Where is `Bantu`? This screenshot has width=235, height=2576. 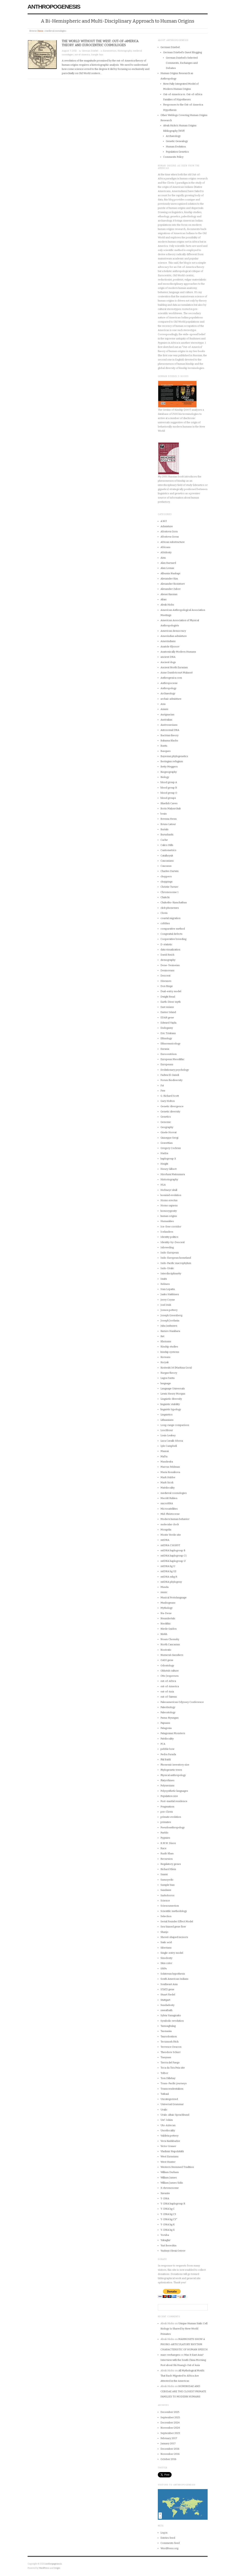
Bantu is located at coordinates (163, 745).